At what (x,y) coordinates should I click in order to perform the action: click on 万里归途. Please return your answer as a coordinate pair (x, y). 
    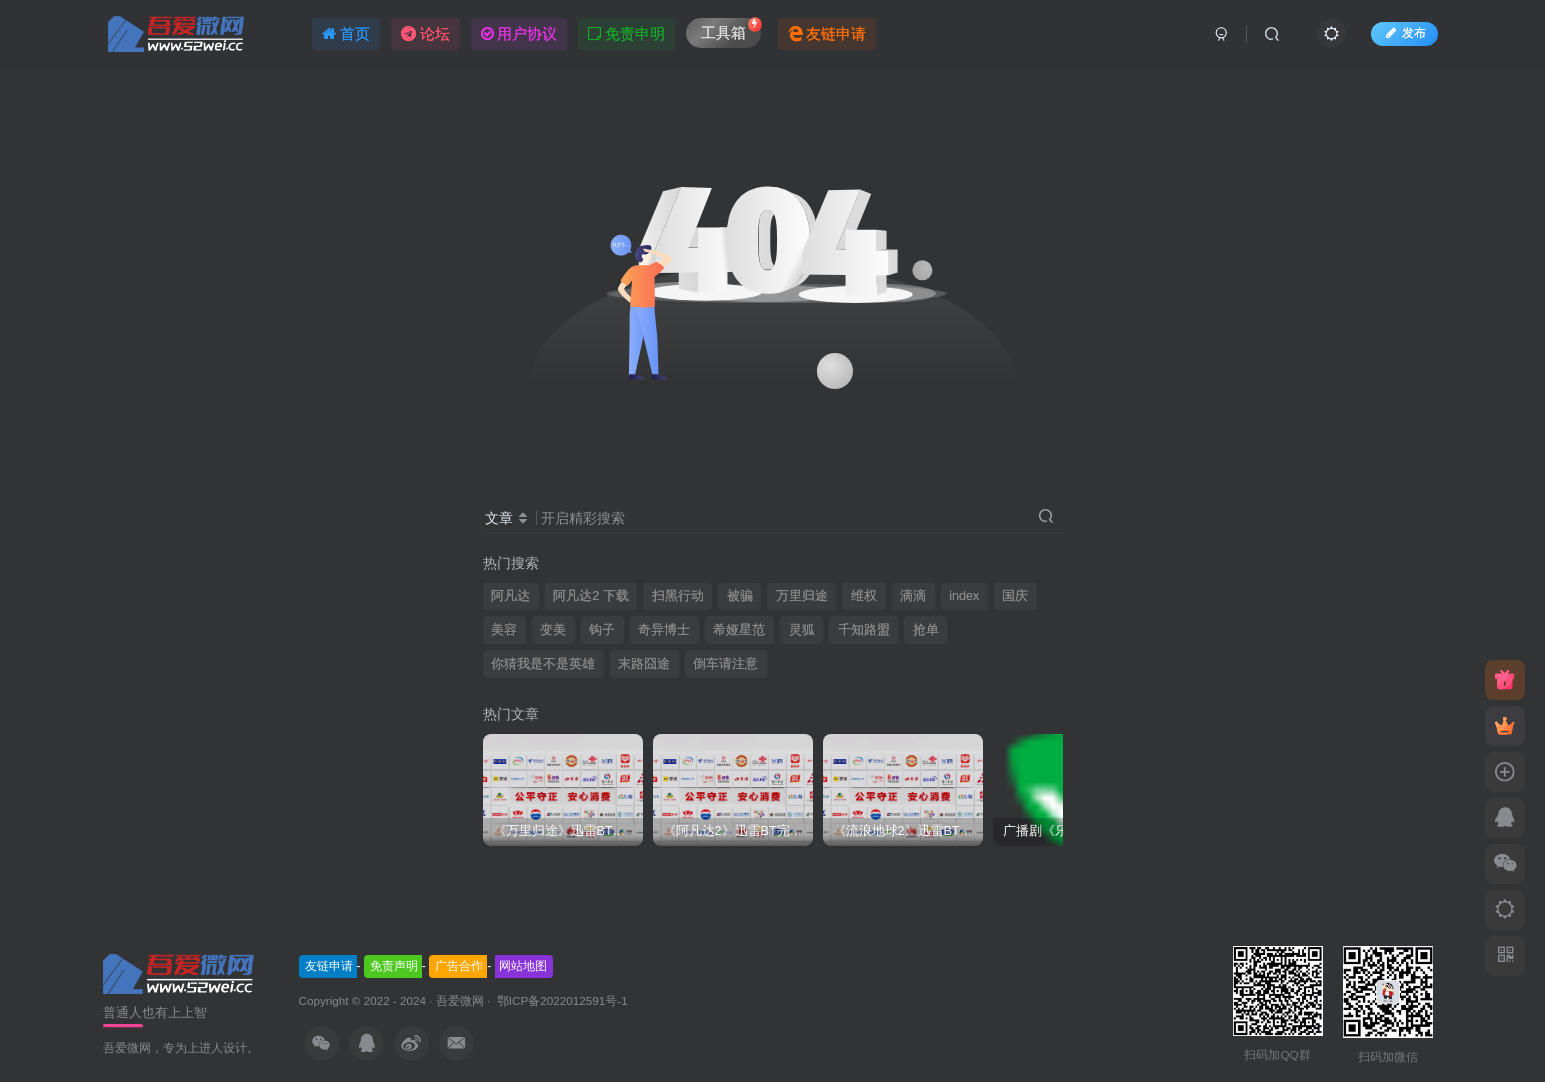
    Looking at the image, I should click on (802, 596).